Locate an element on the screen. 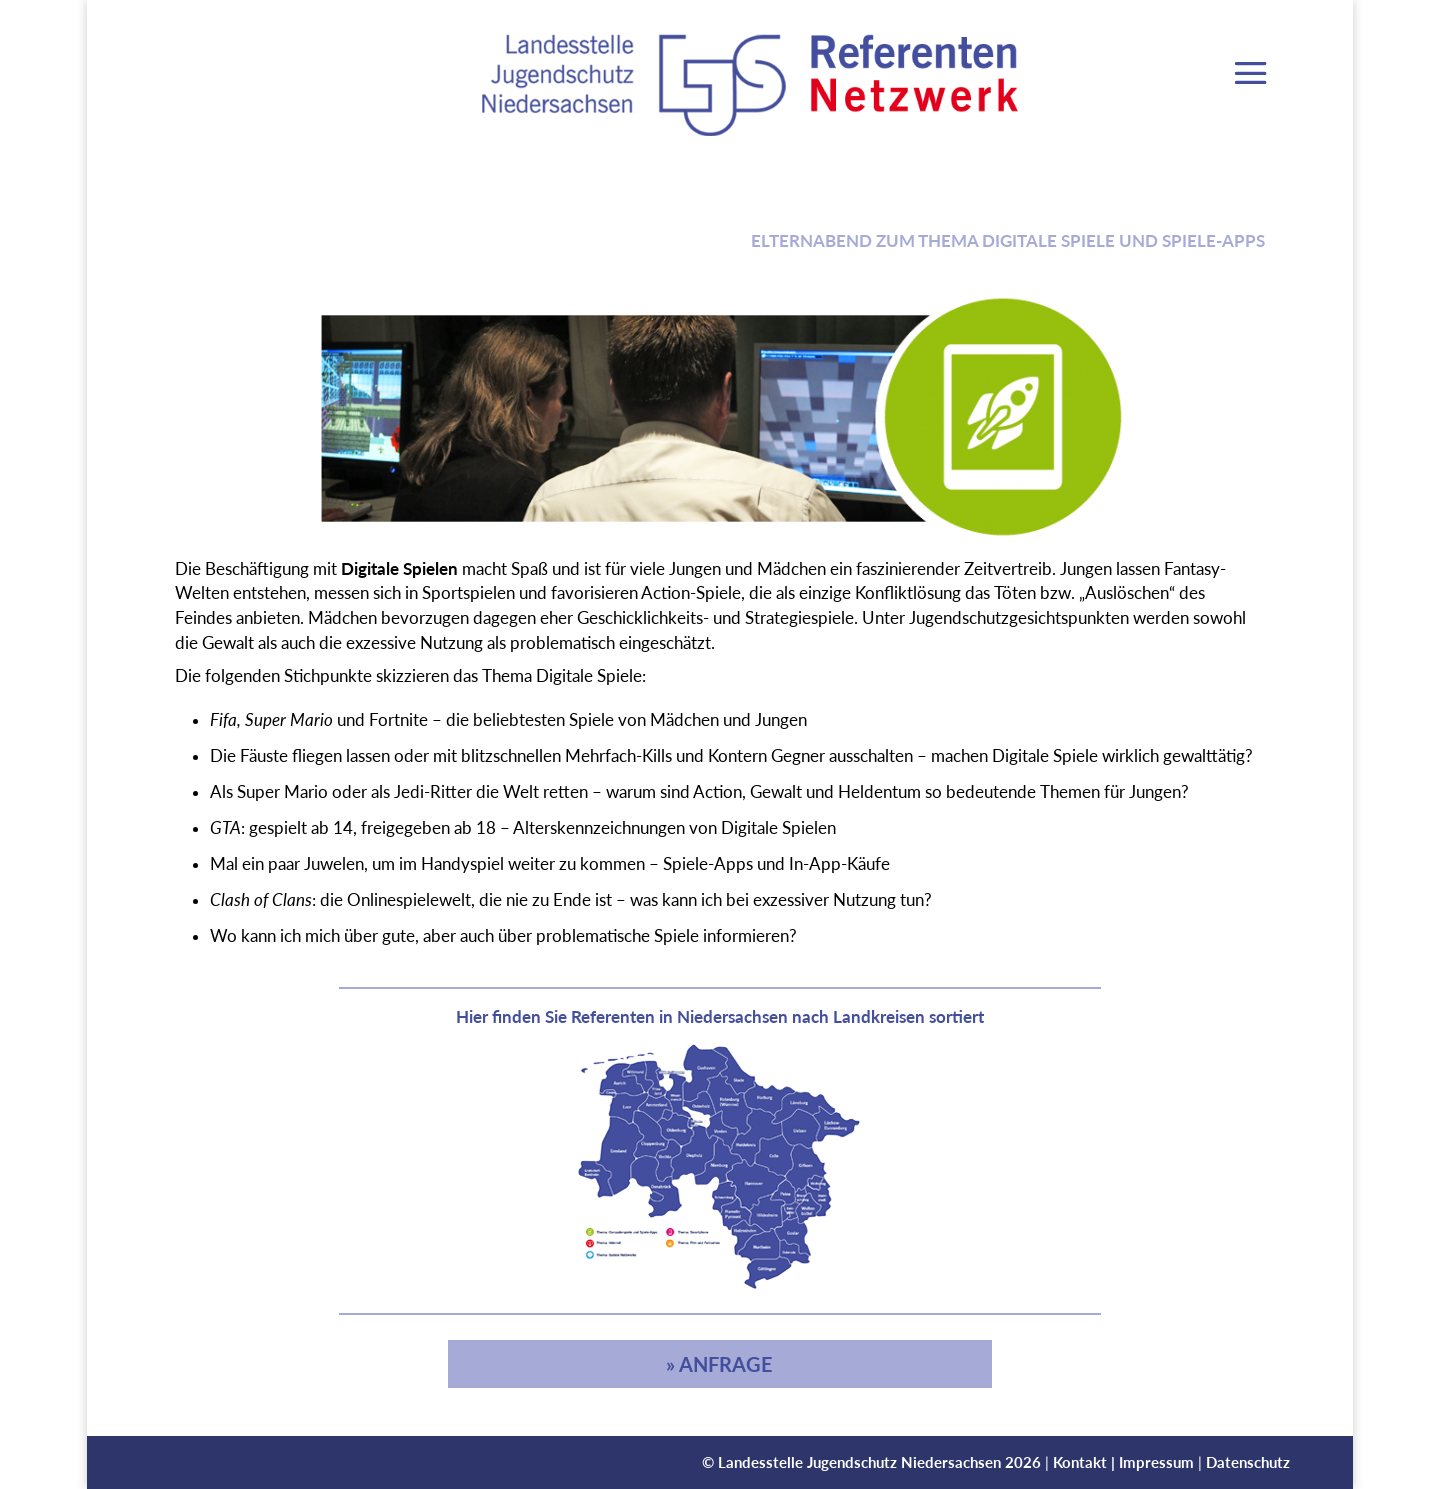  » Anfrage is located at coordinates (719, 1364).